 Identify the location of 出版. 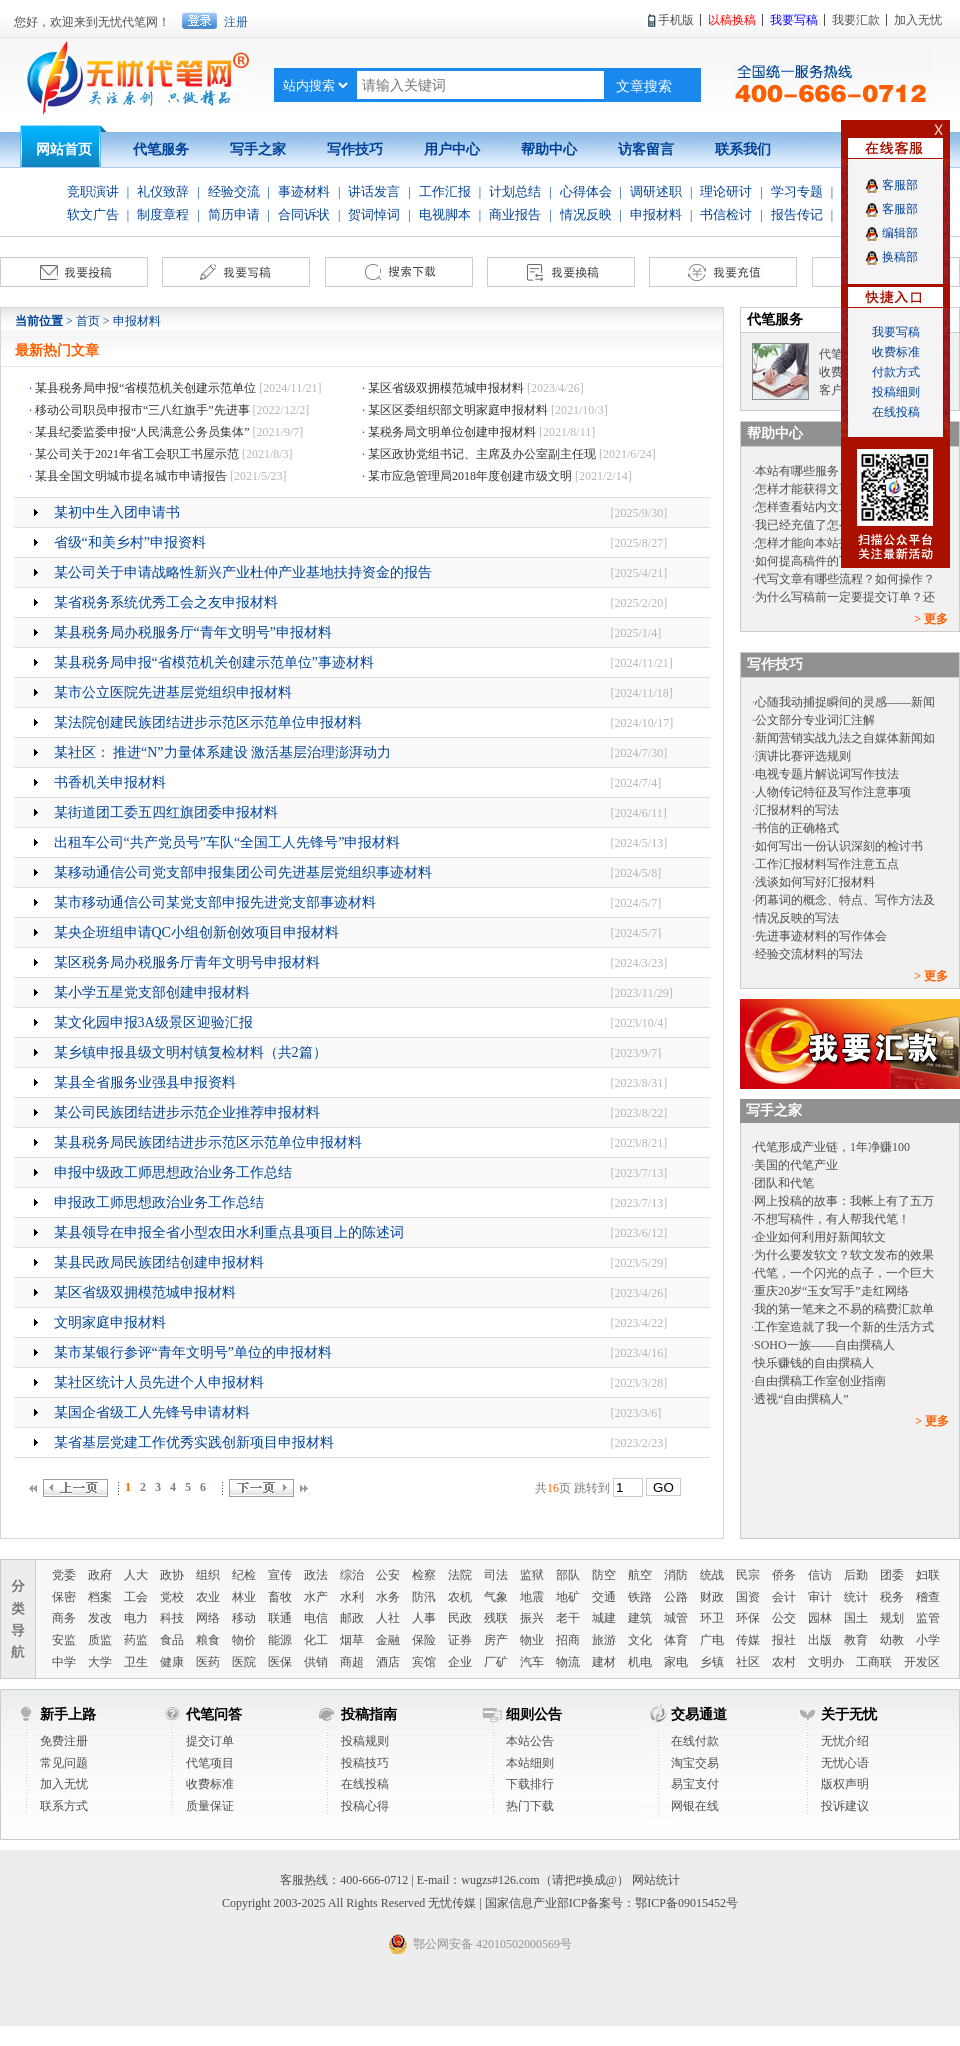
(820, 1640).